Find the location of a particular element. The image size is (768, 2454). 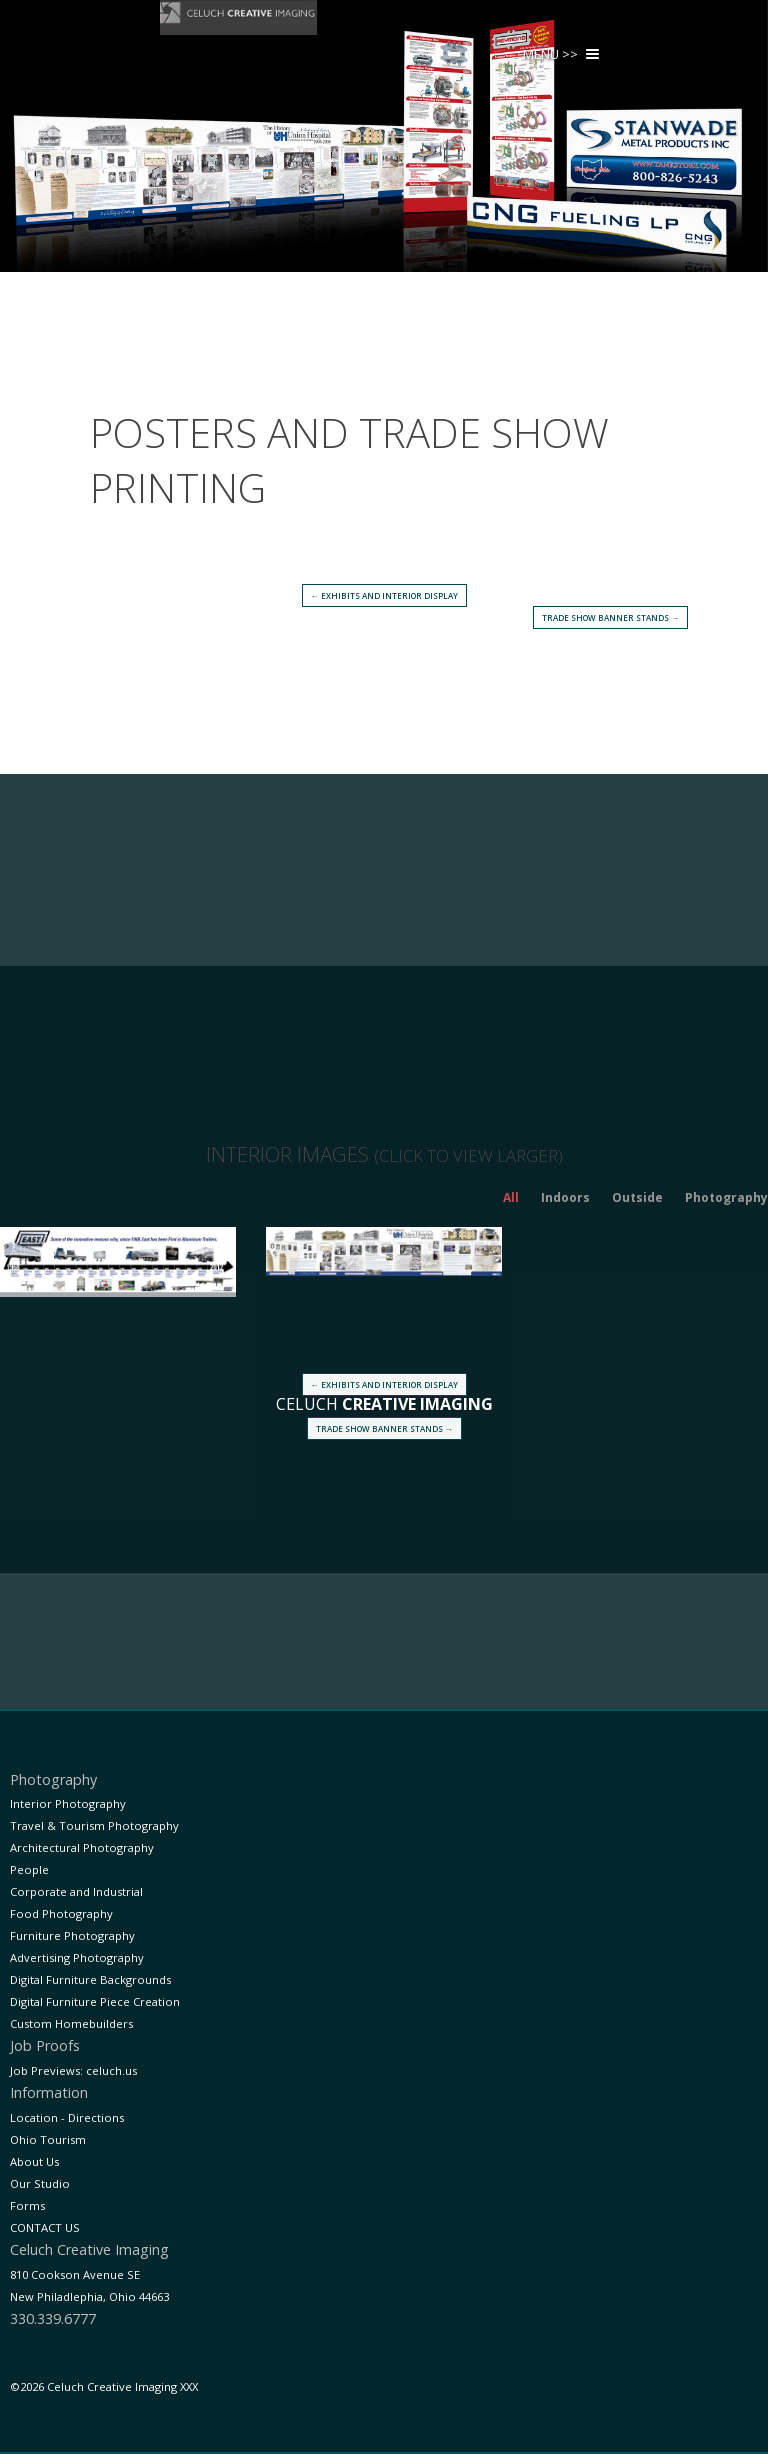

Food Photography is located at coordinates (61, 1913).